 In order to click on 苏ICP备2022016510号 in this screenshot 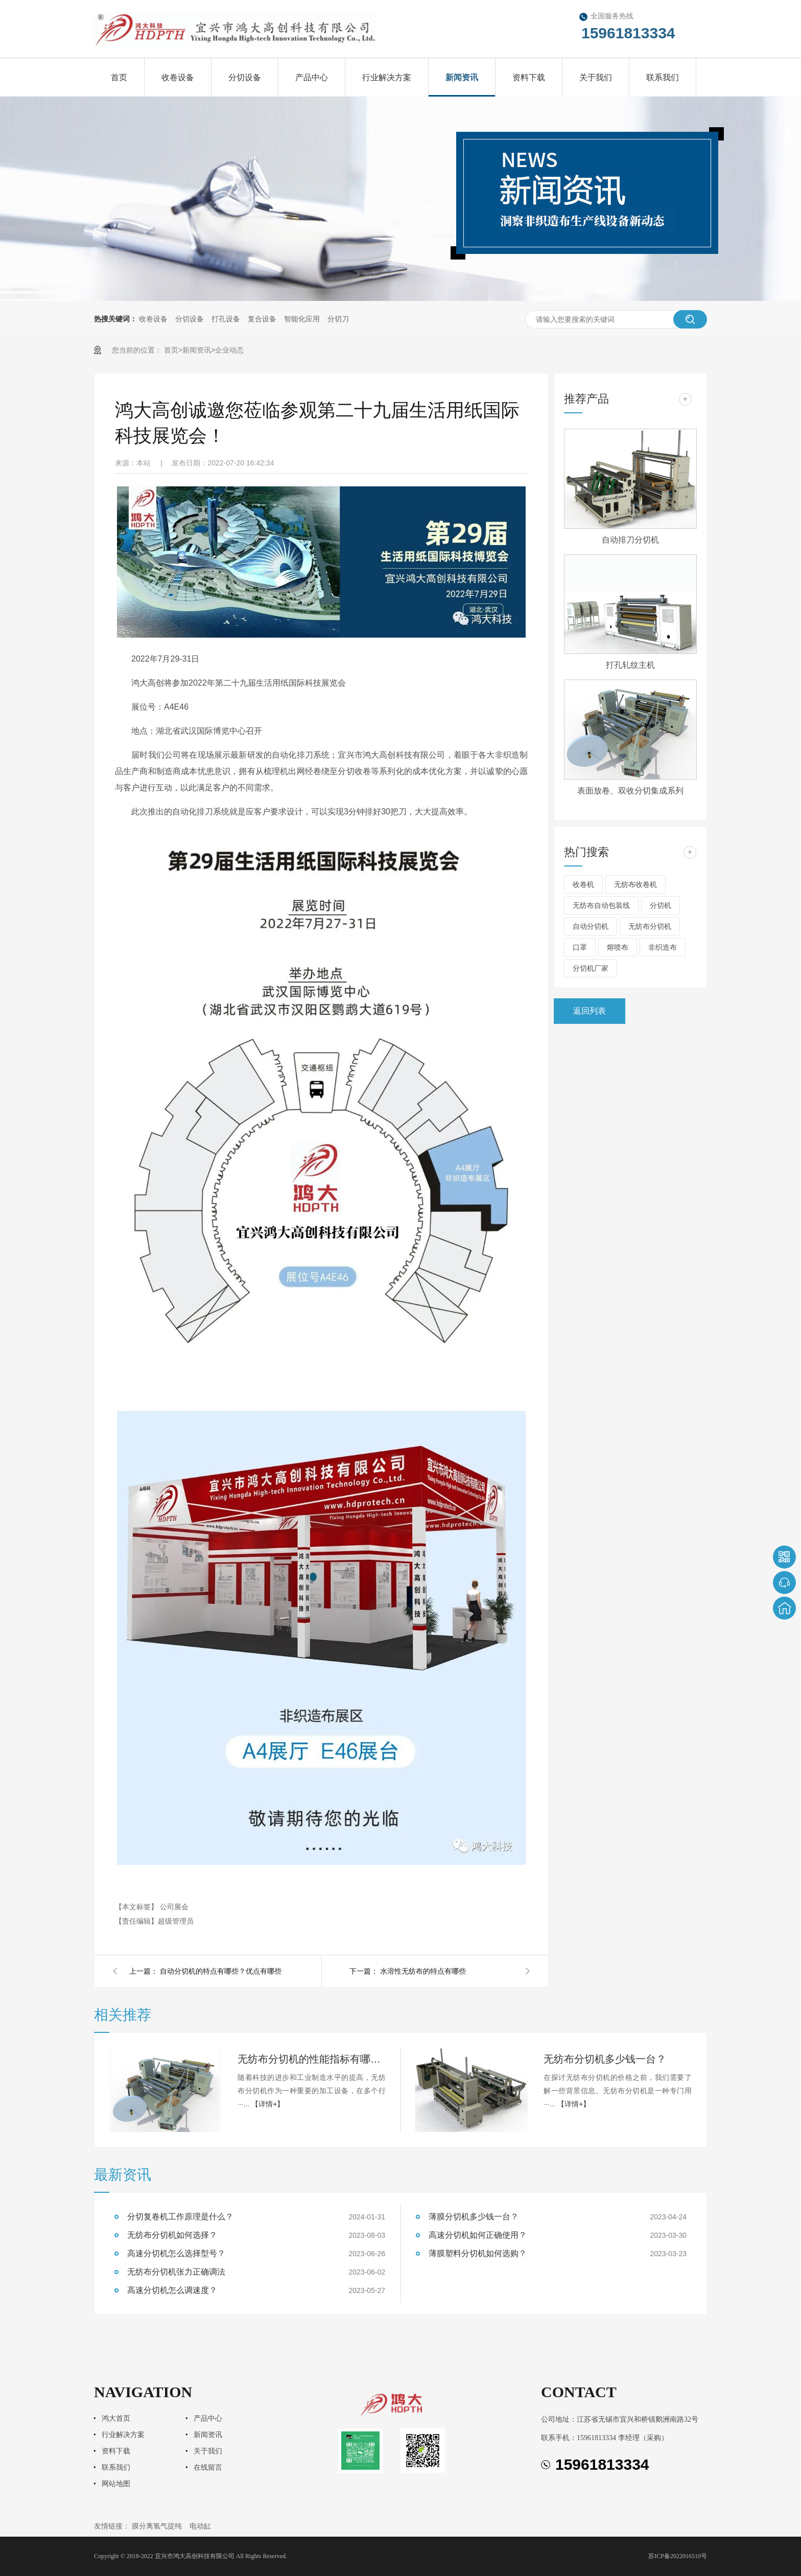, I will do `click(677, 2556)`.